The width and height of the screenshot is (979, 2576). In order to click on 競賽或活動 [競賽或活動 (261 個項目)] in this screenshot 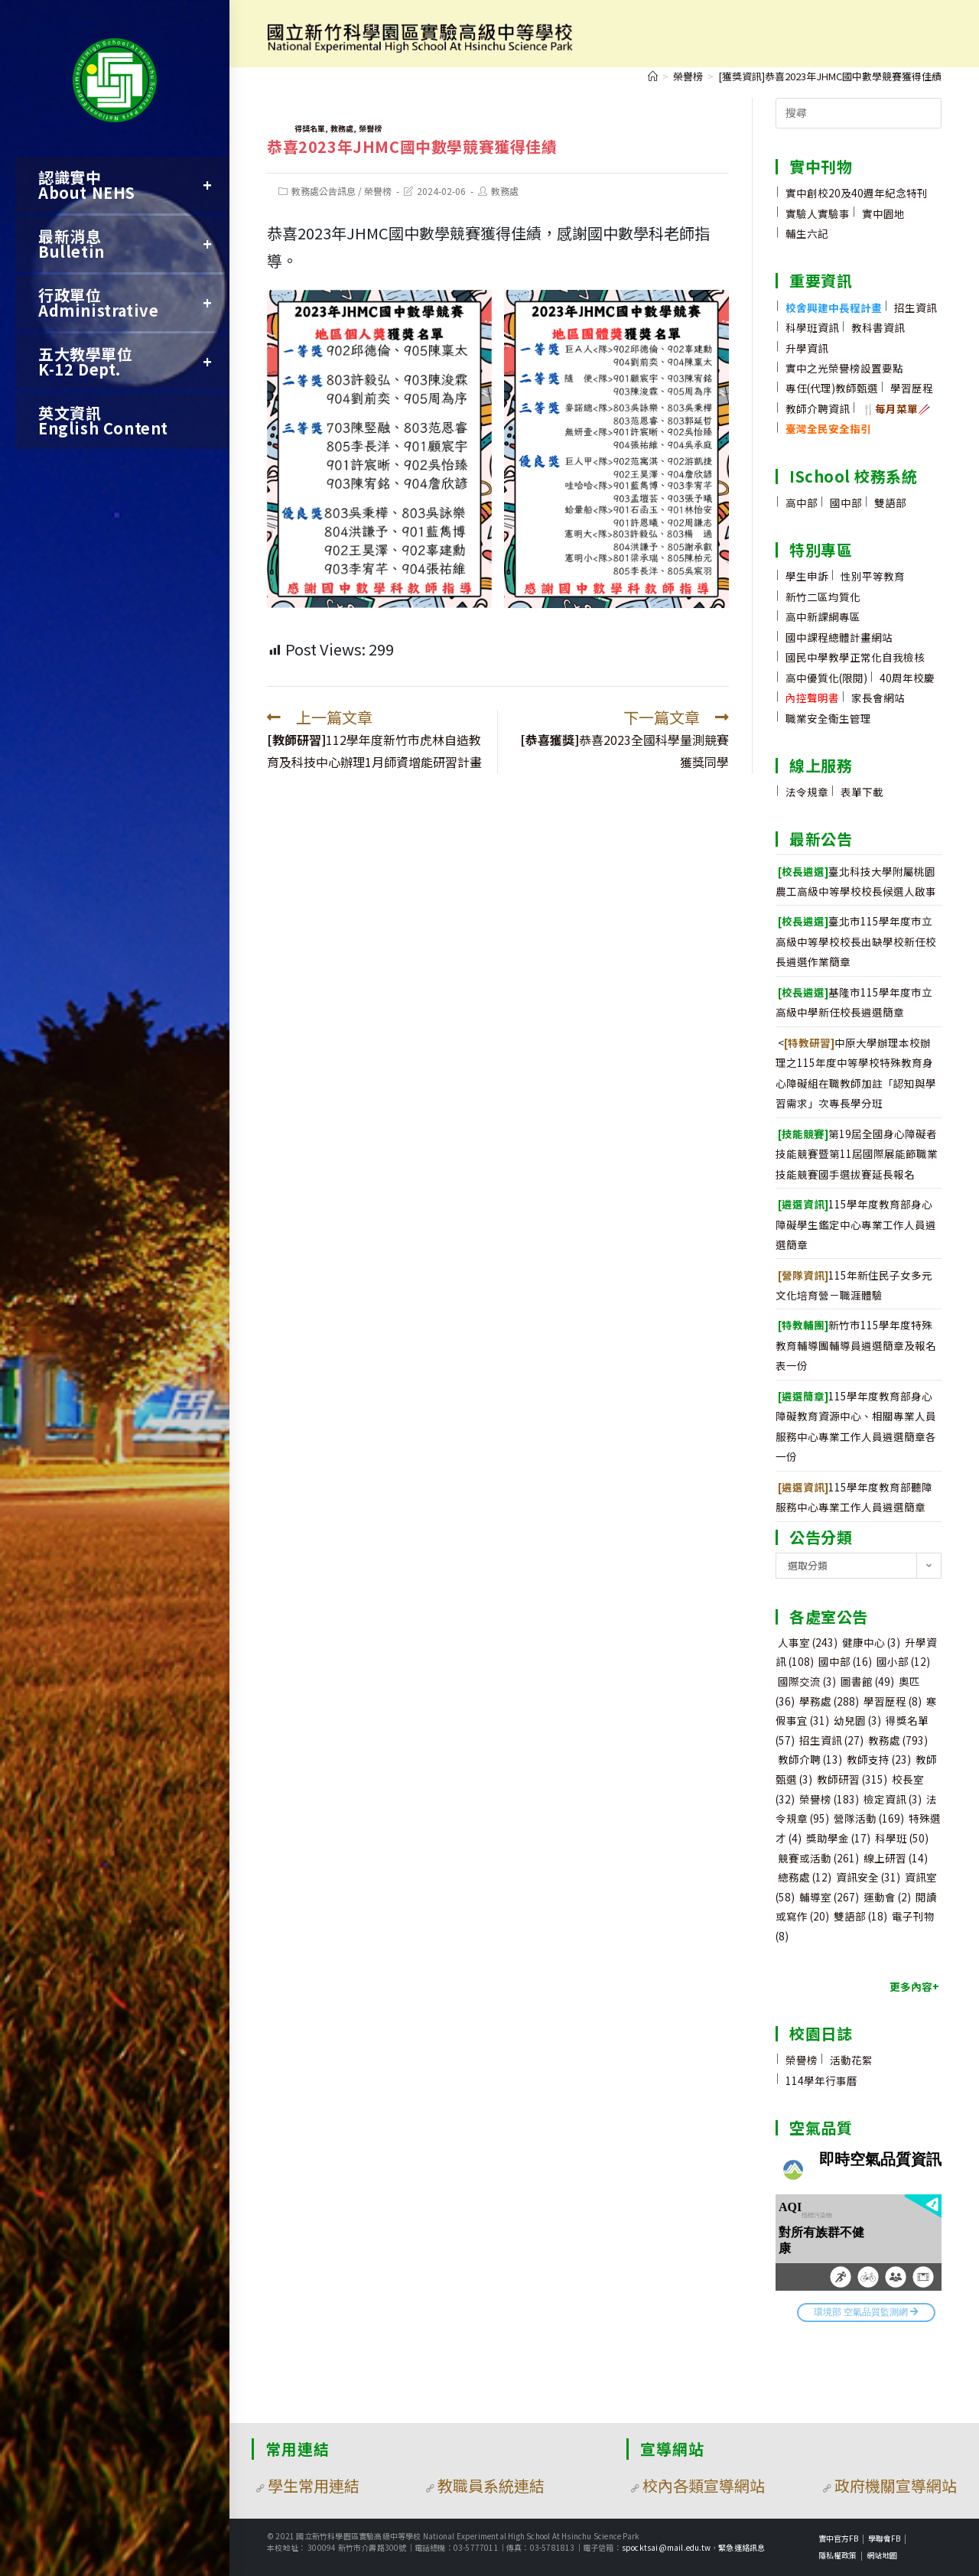, I will do `click(818, 1857)`.